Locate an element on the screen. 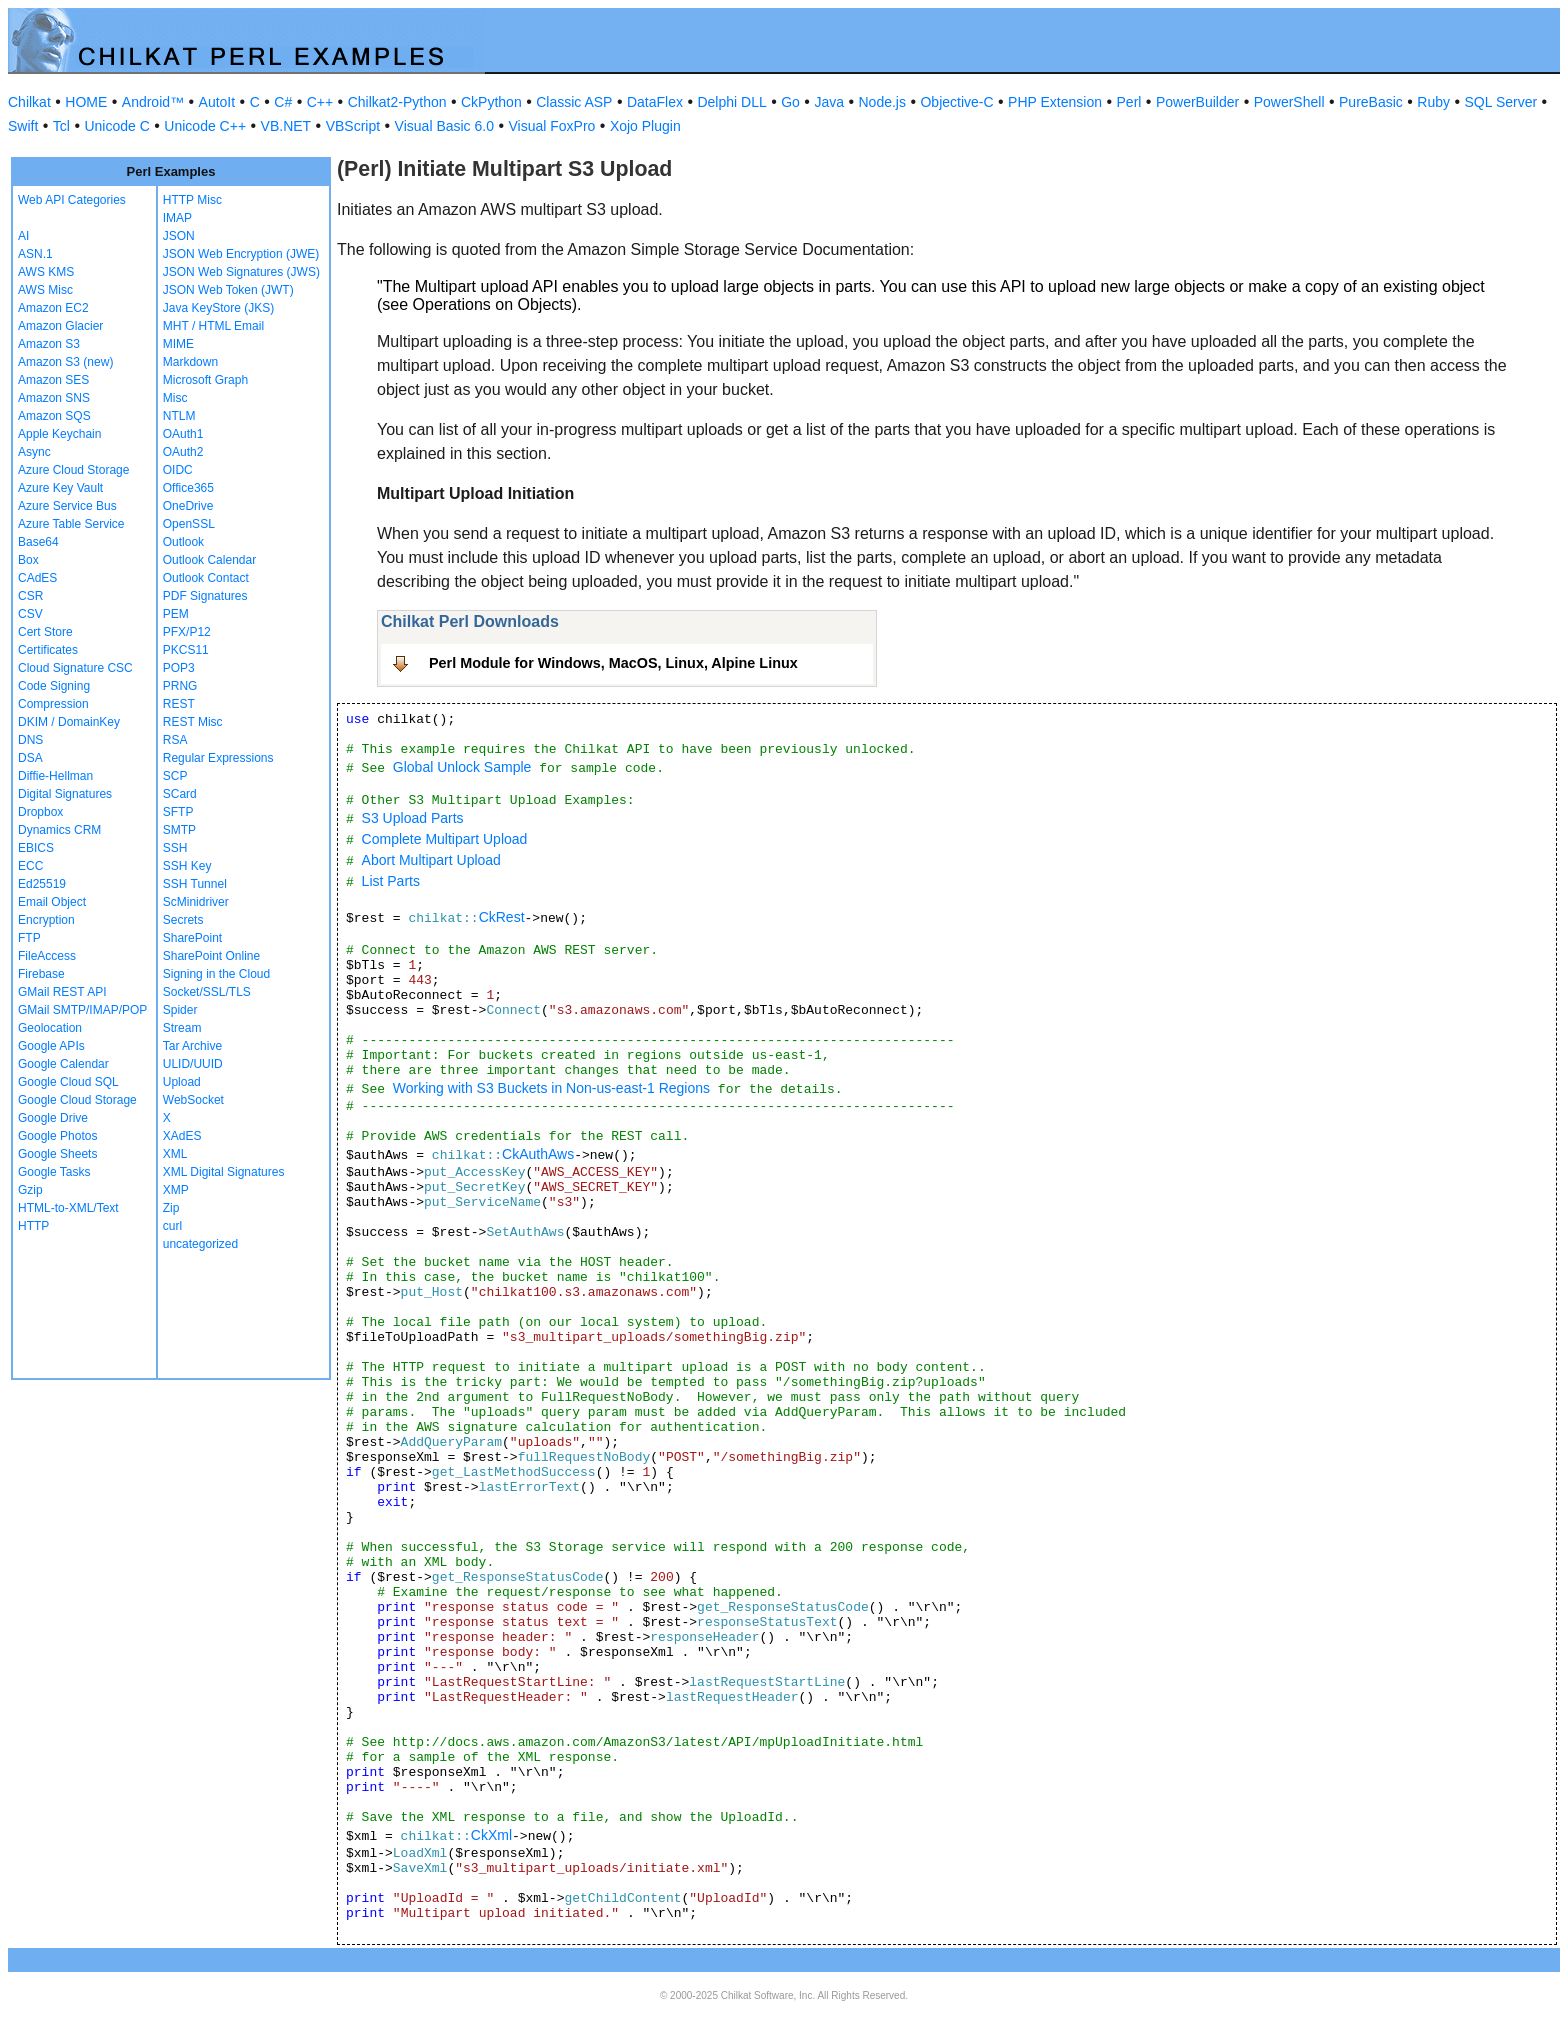 This screenshot has width=1568, height=2019. Azure Cloud Storage is located at coordinates (73, 470).